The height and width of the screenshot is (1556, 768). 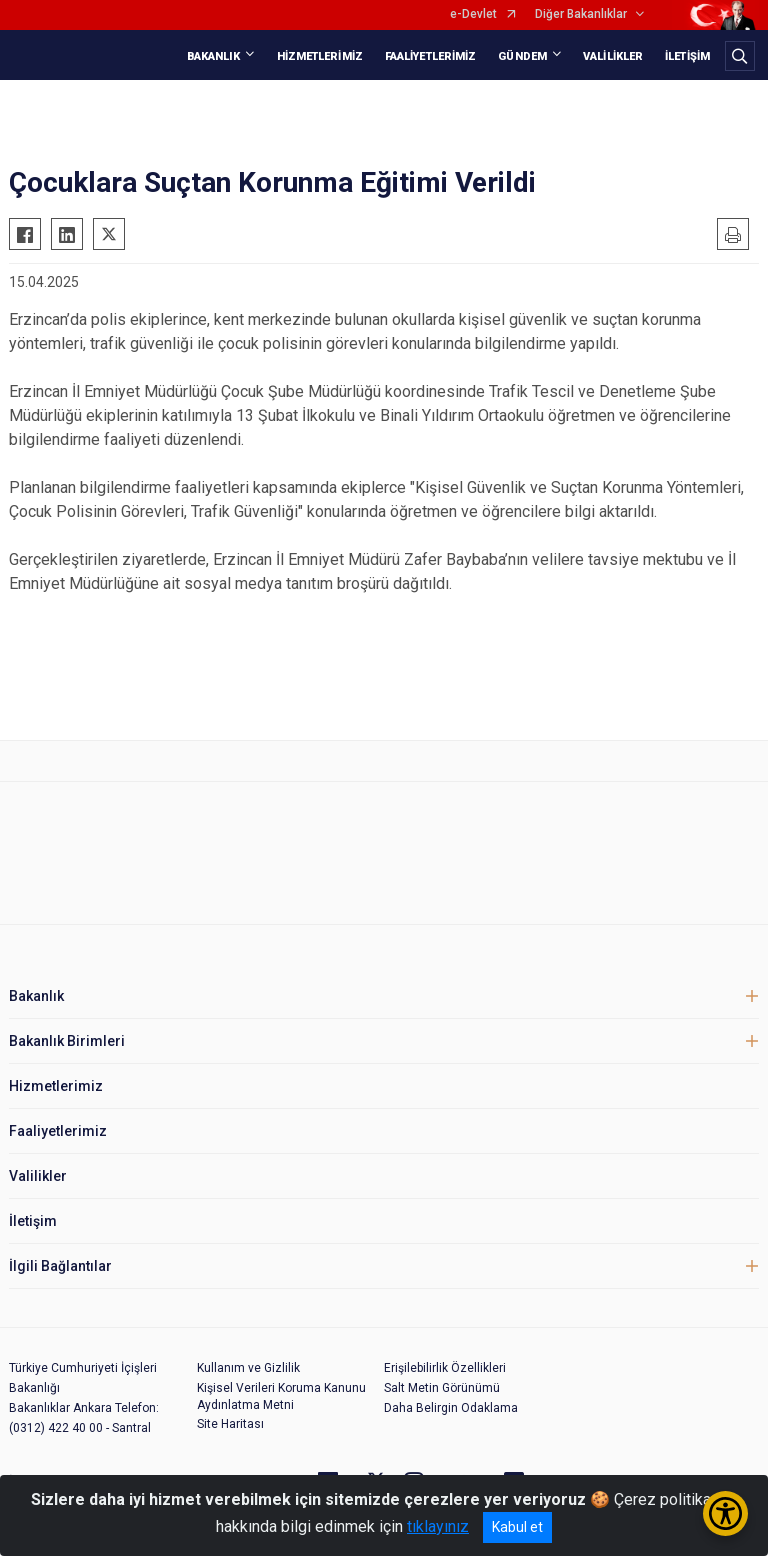 I want to click on Site Haritası, so click(x=230, y=1424).